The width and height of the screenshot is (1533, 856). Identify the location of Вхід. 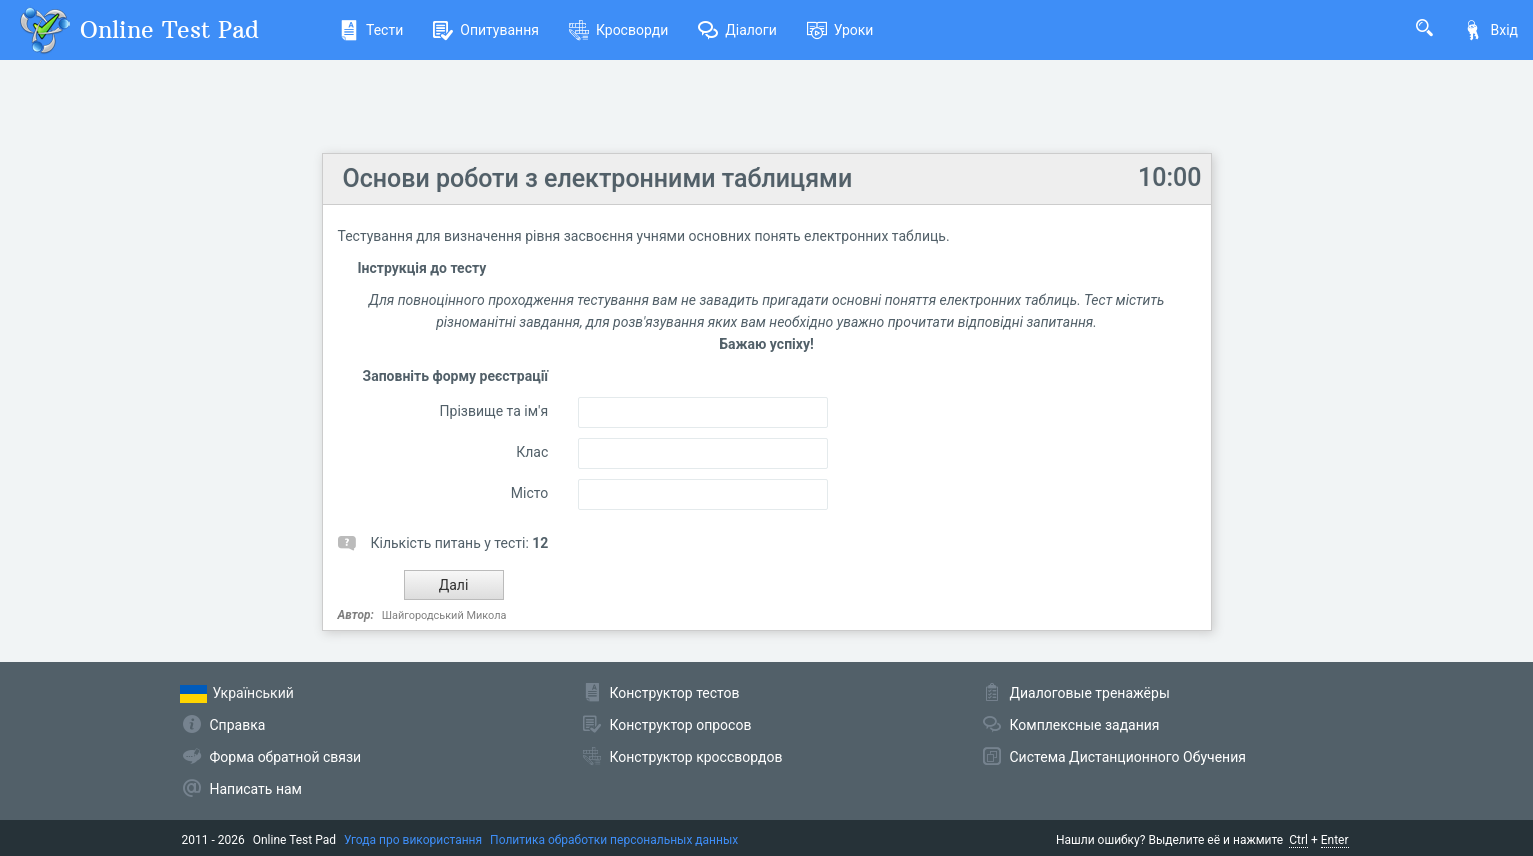
(1490, 30).